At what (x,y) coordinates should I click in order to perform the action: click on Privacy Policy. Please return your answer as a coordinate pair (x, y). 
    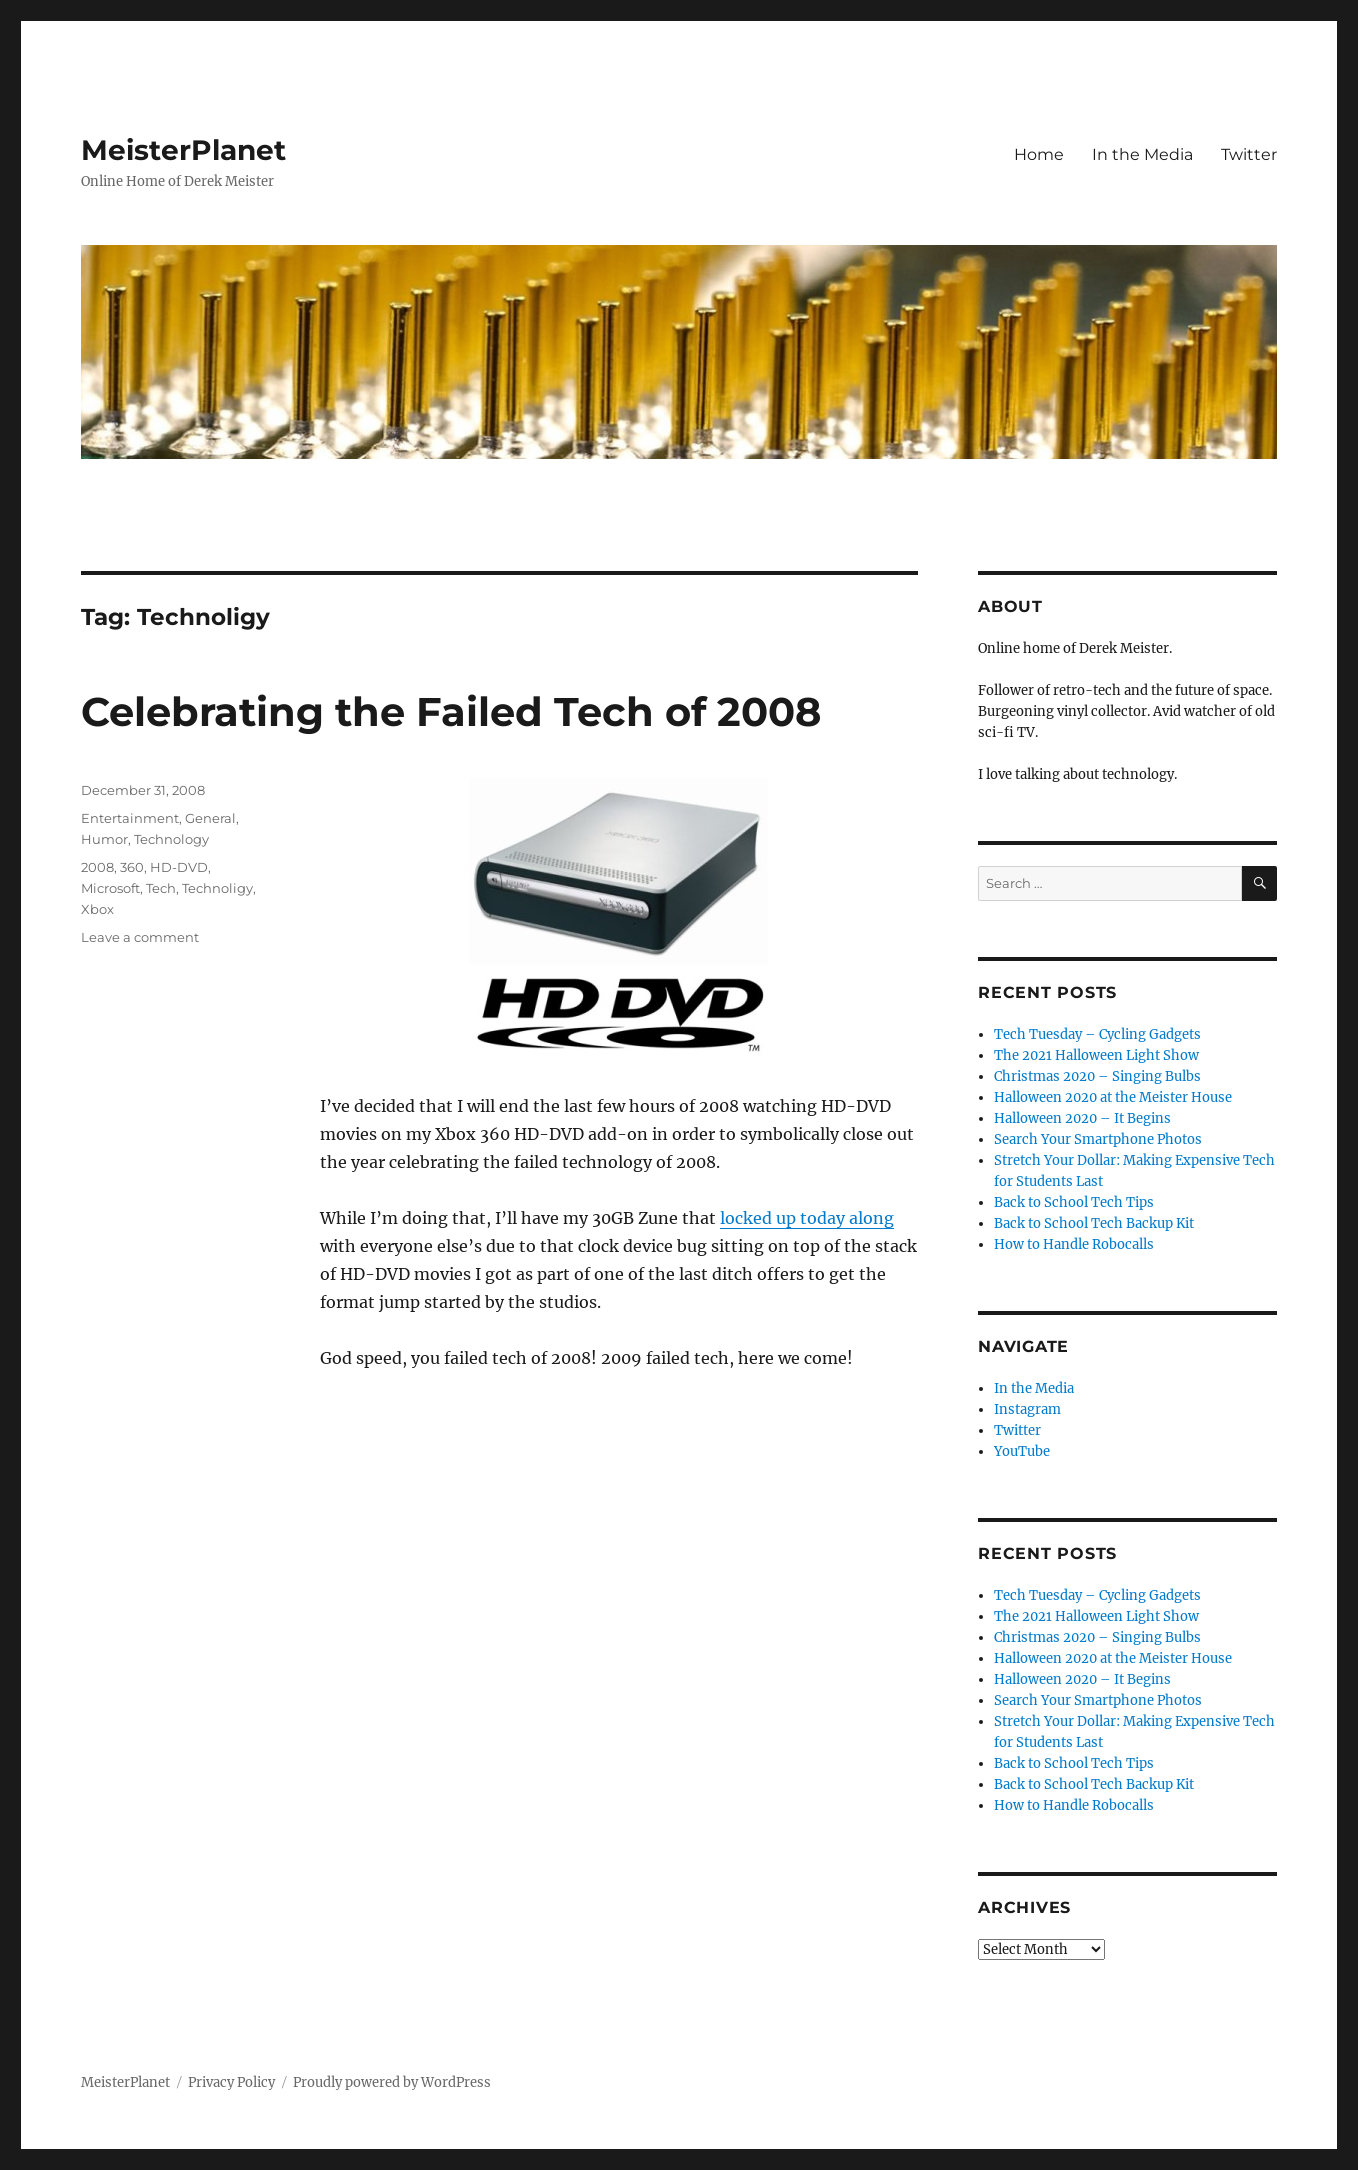
    Looking at the image, I should click on (231, 2082).